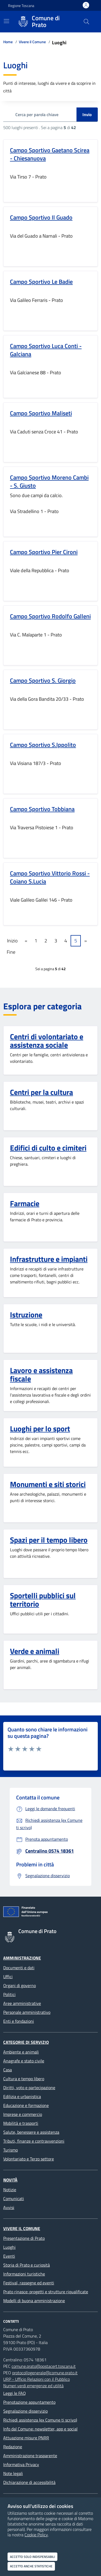 This screenshot has width=101, height=2576. I want to click on Volontariato e Terzo settore, so click(28, 2159).